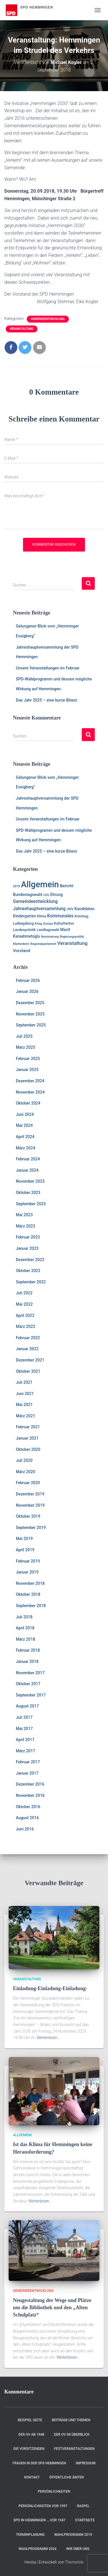 The width and height of the screenshot is (108, 2576). Describe the element at coordinates (30, 1014) in the screenshot. I see `November 2025` at that location.